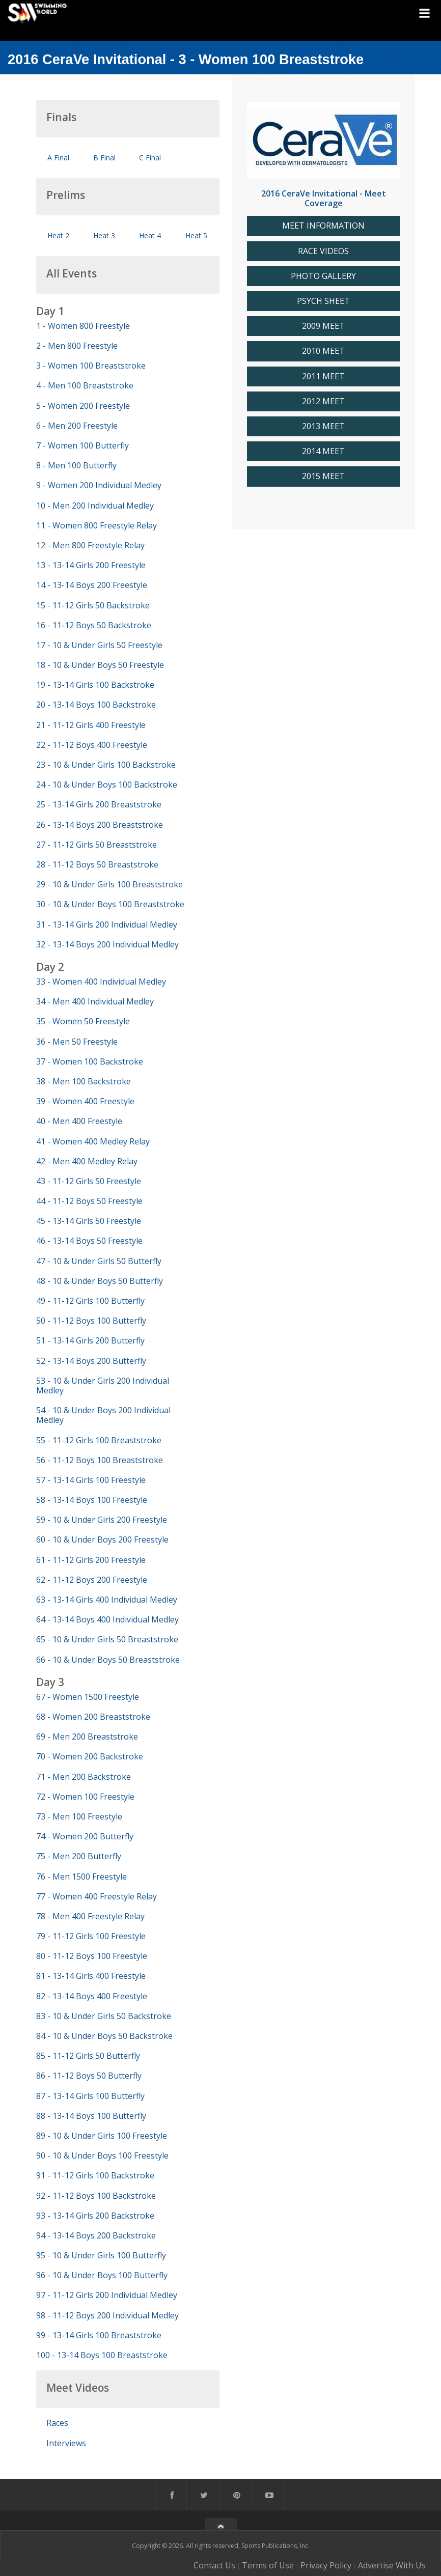 This screenshot has width=441, height=2576. What do you see at coordinates (93, 605) in the screenshot?
I see `15 - 11-12 Girls 50 Backstroke` at bounding box center [93, 605].